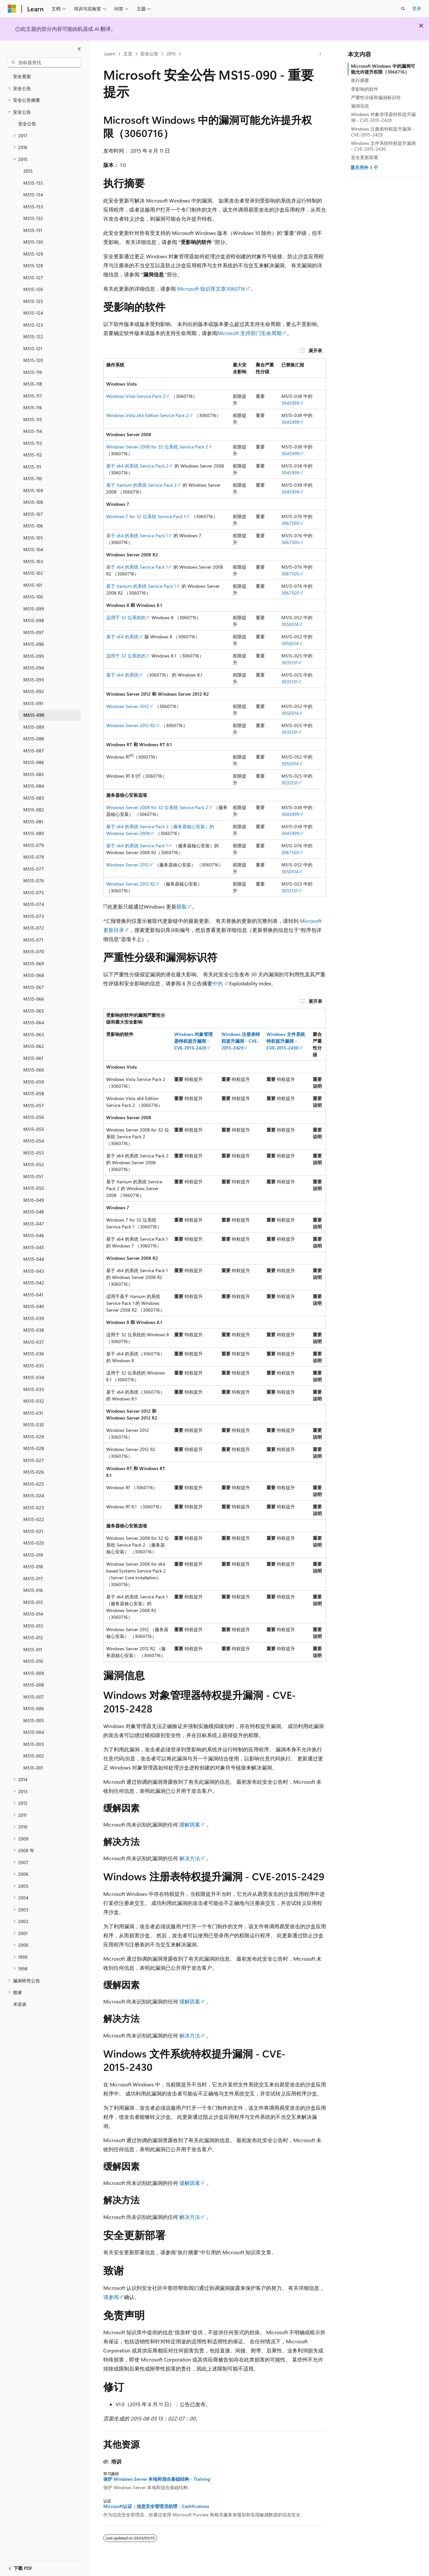  Describe the element at coordinates (33, 940) in the screenshot. I see `MS15-071 [treeitem]` at that location.